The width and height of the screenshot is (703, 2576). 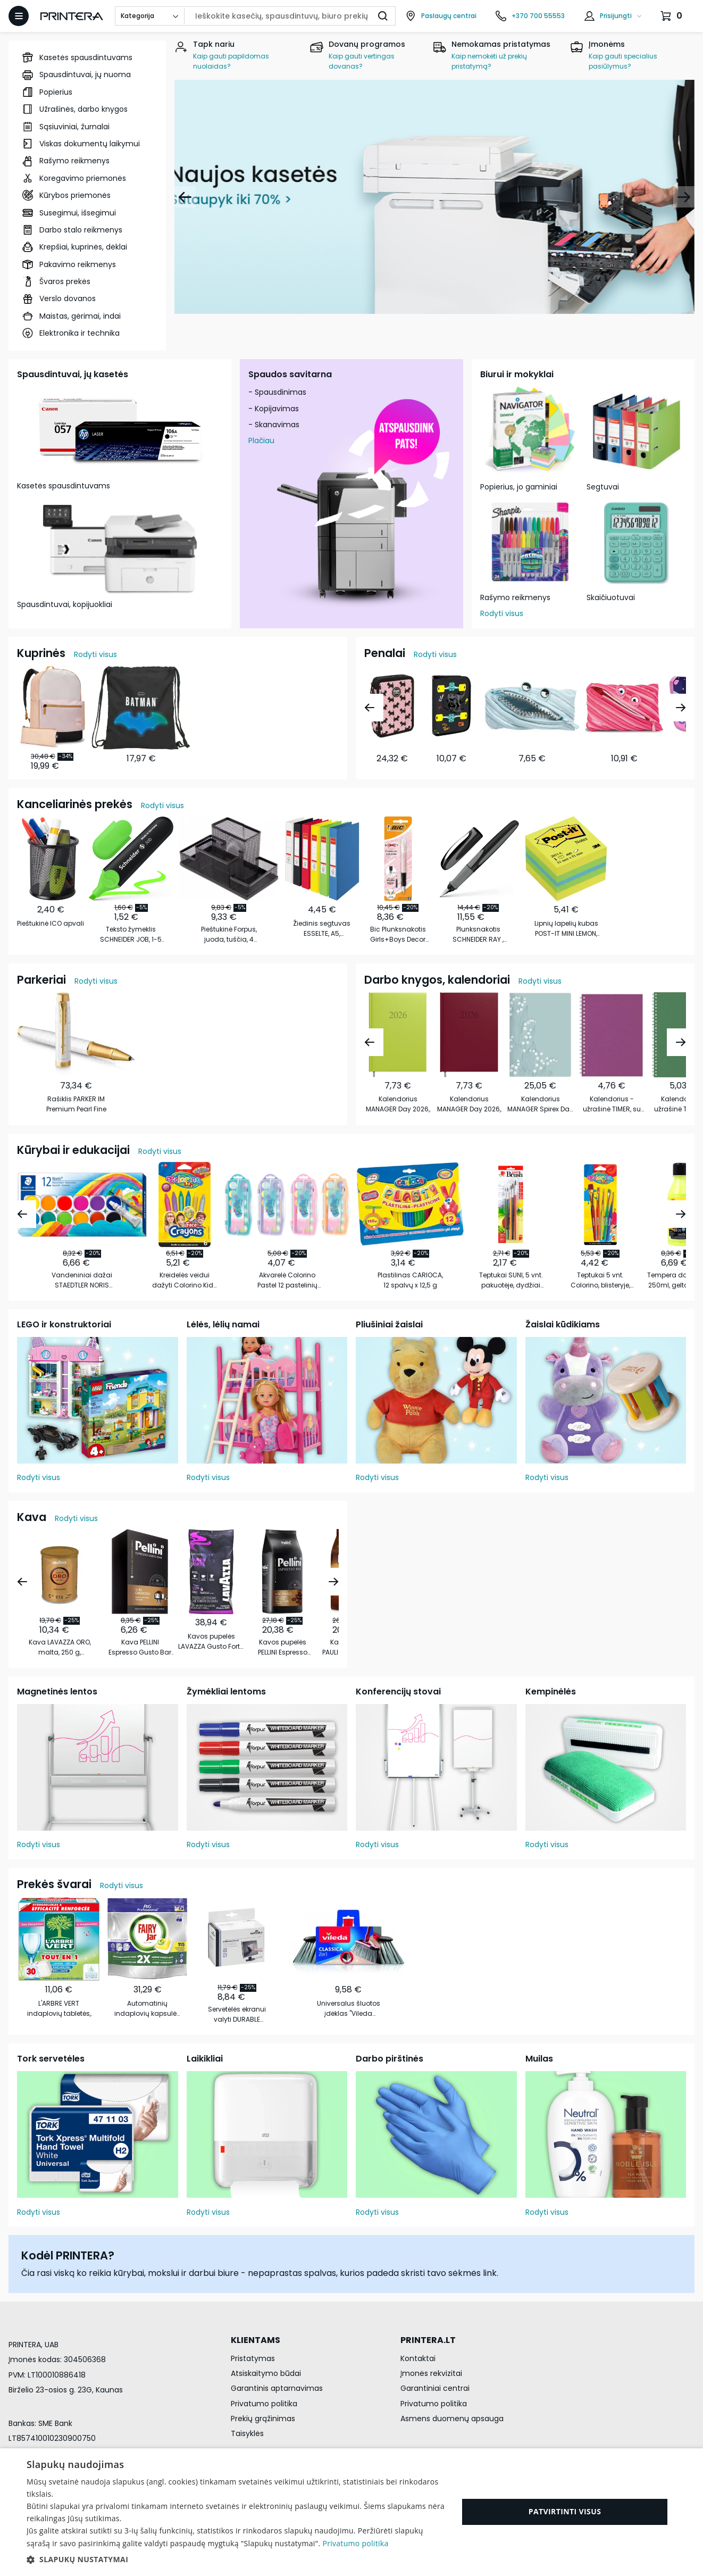 What do you see at coordinates (137, 15) in the screenshot?
I see `Kategorija` at bounding box center [137, 15].